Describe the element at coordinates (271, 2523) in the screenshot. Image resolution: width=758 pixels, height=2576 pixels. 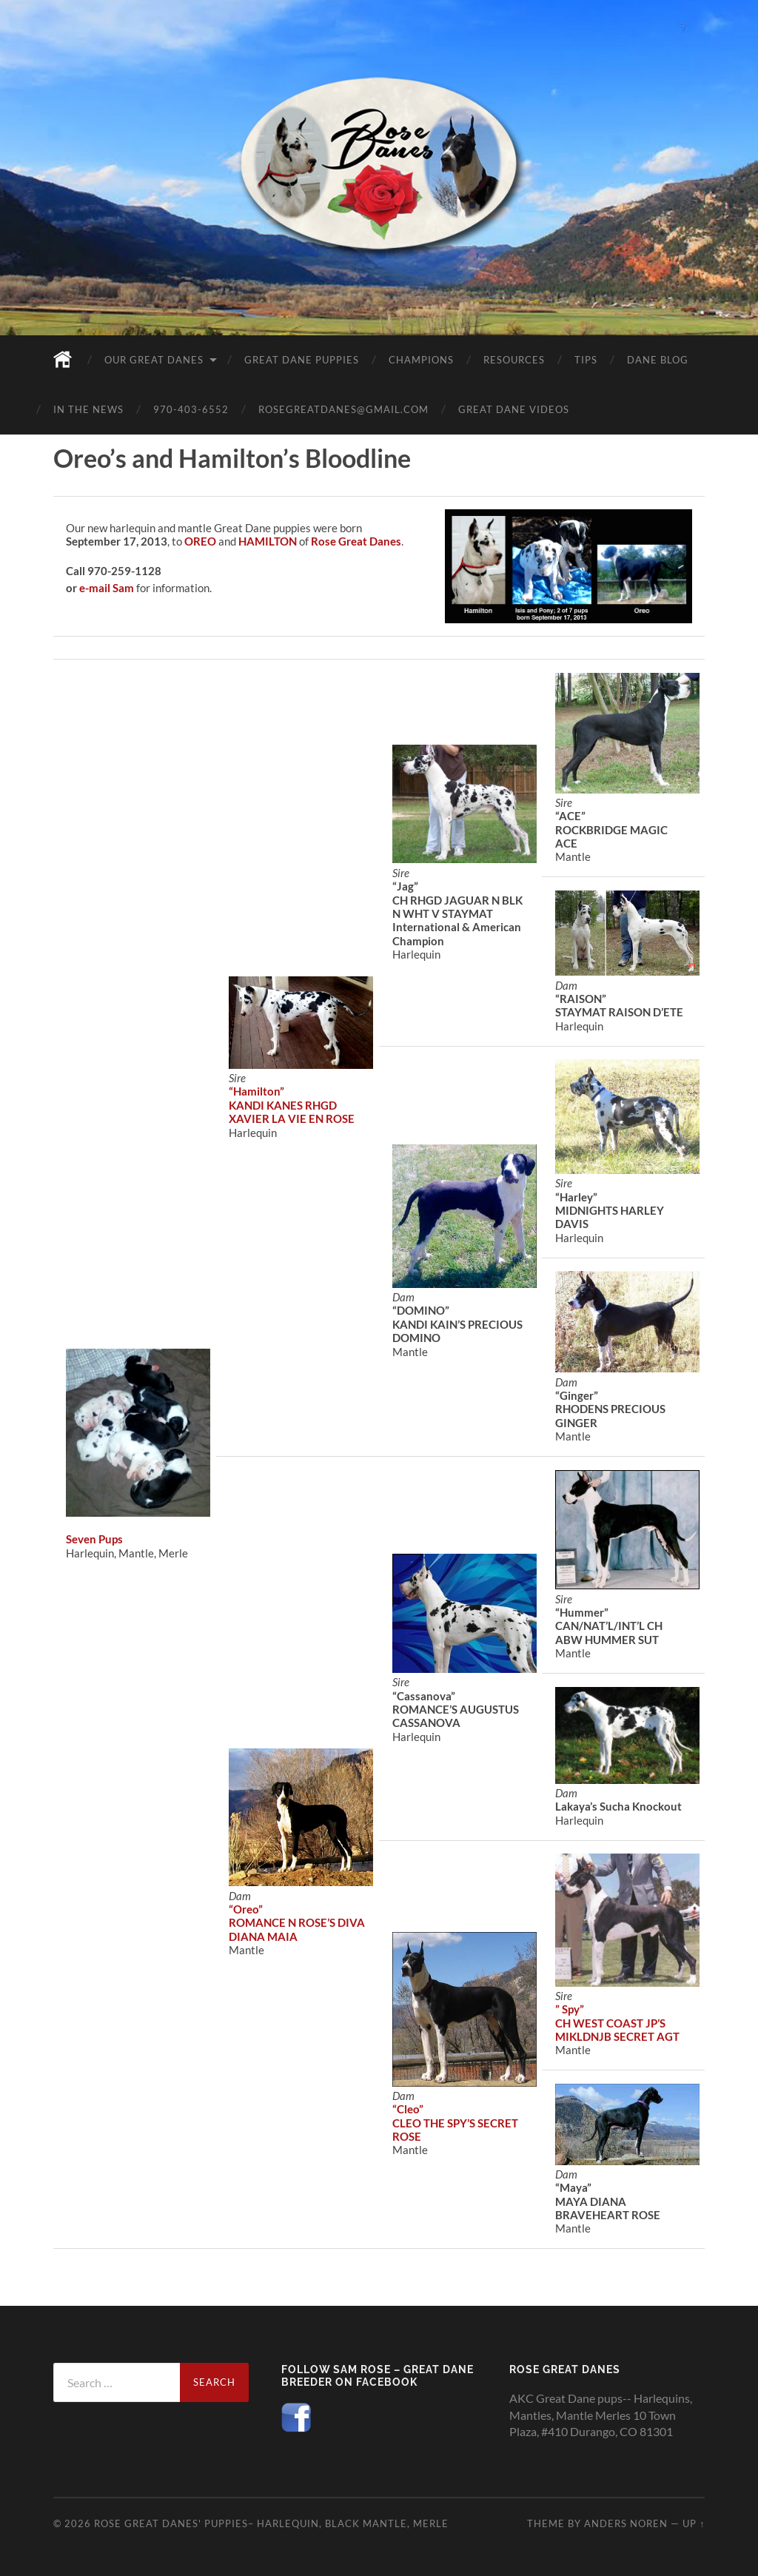
I see `Rose Great Danes' puppies– Harlequin, black mantle, merle` at that location.